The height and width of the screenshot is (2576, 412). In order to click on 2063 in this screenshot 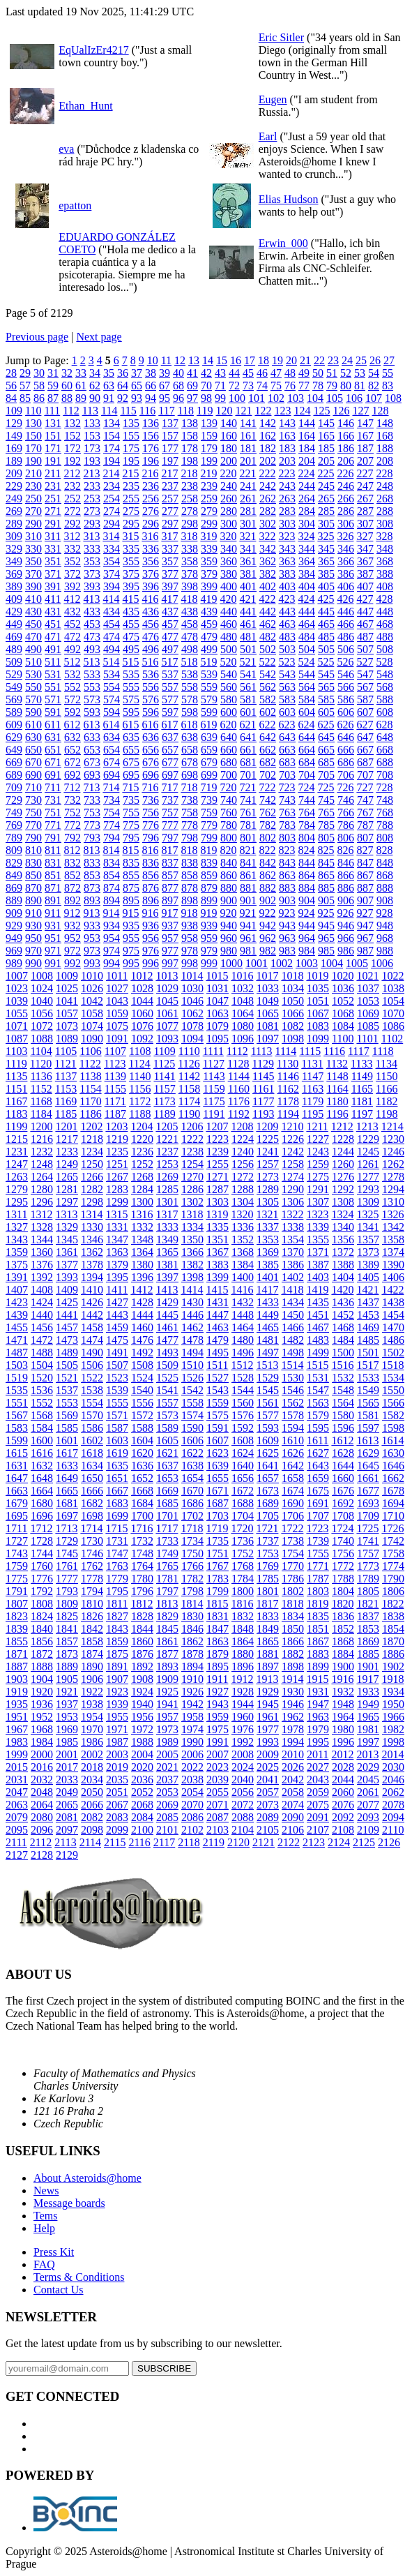, I will do `click(17, 1805)`.